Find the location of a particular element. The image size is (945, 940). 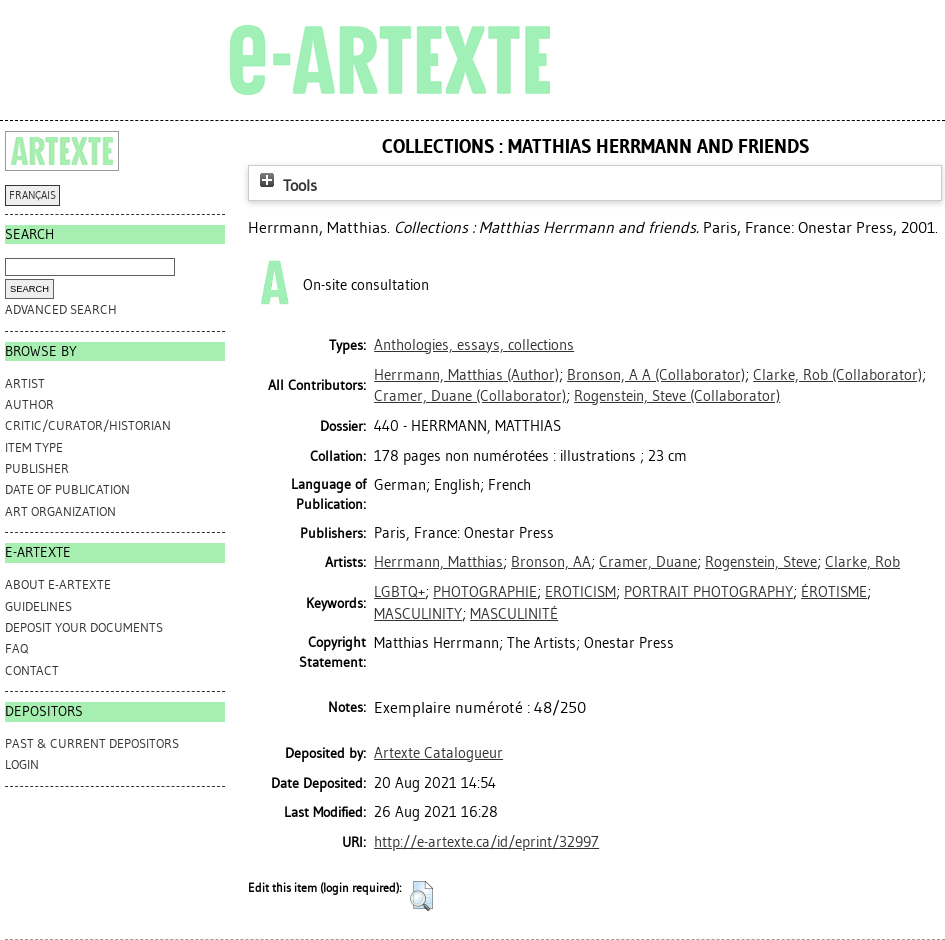

LGBTQ+ is located at coordinates (399, 592).